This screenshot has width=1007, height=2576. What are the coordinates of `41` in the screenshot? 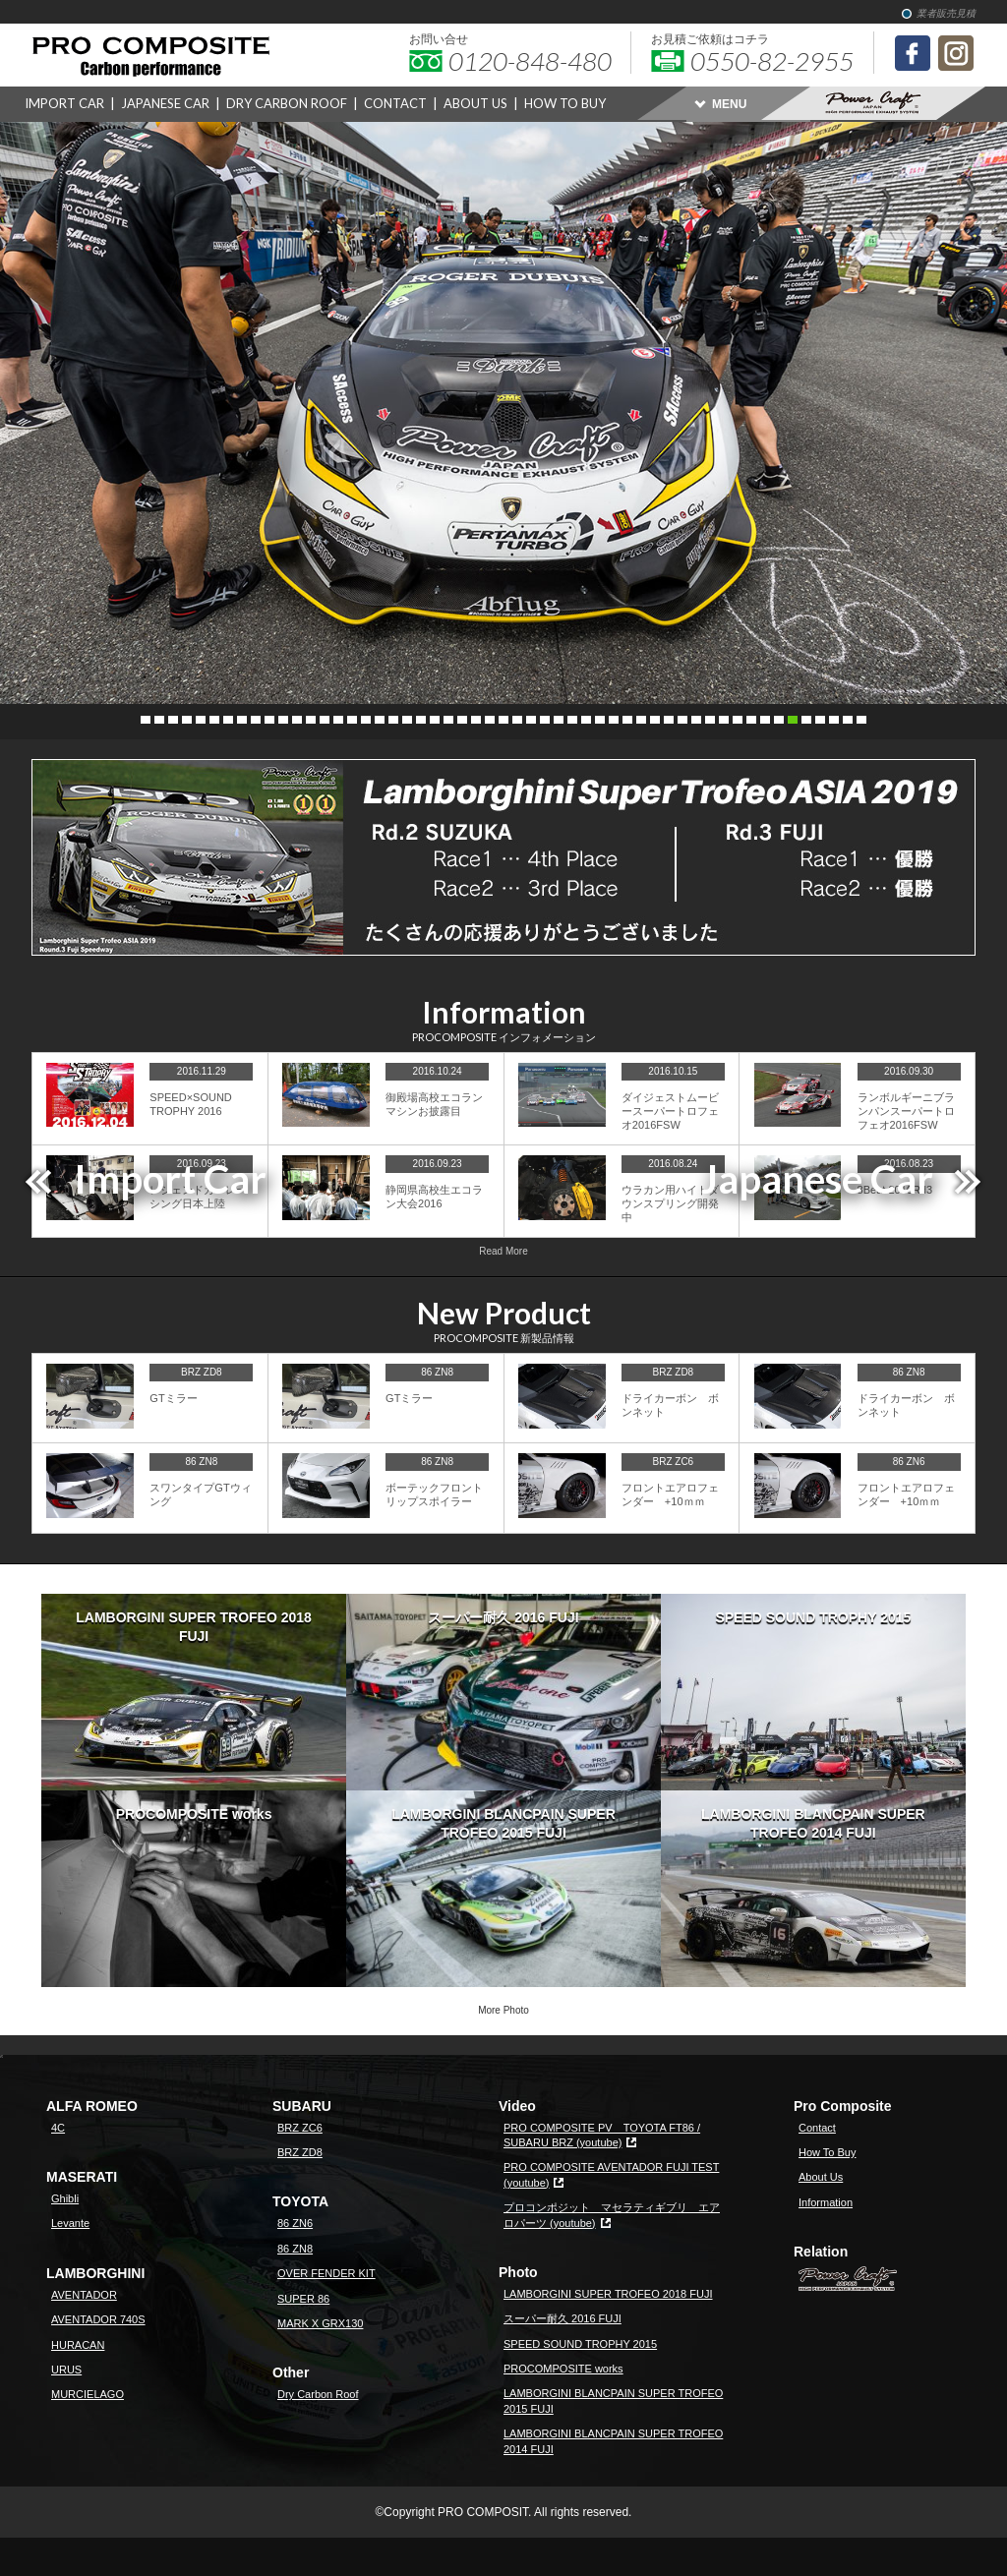 It's located at (696, 720).